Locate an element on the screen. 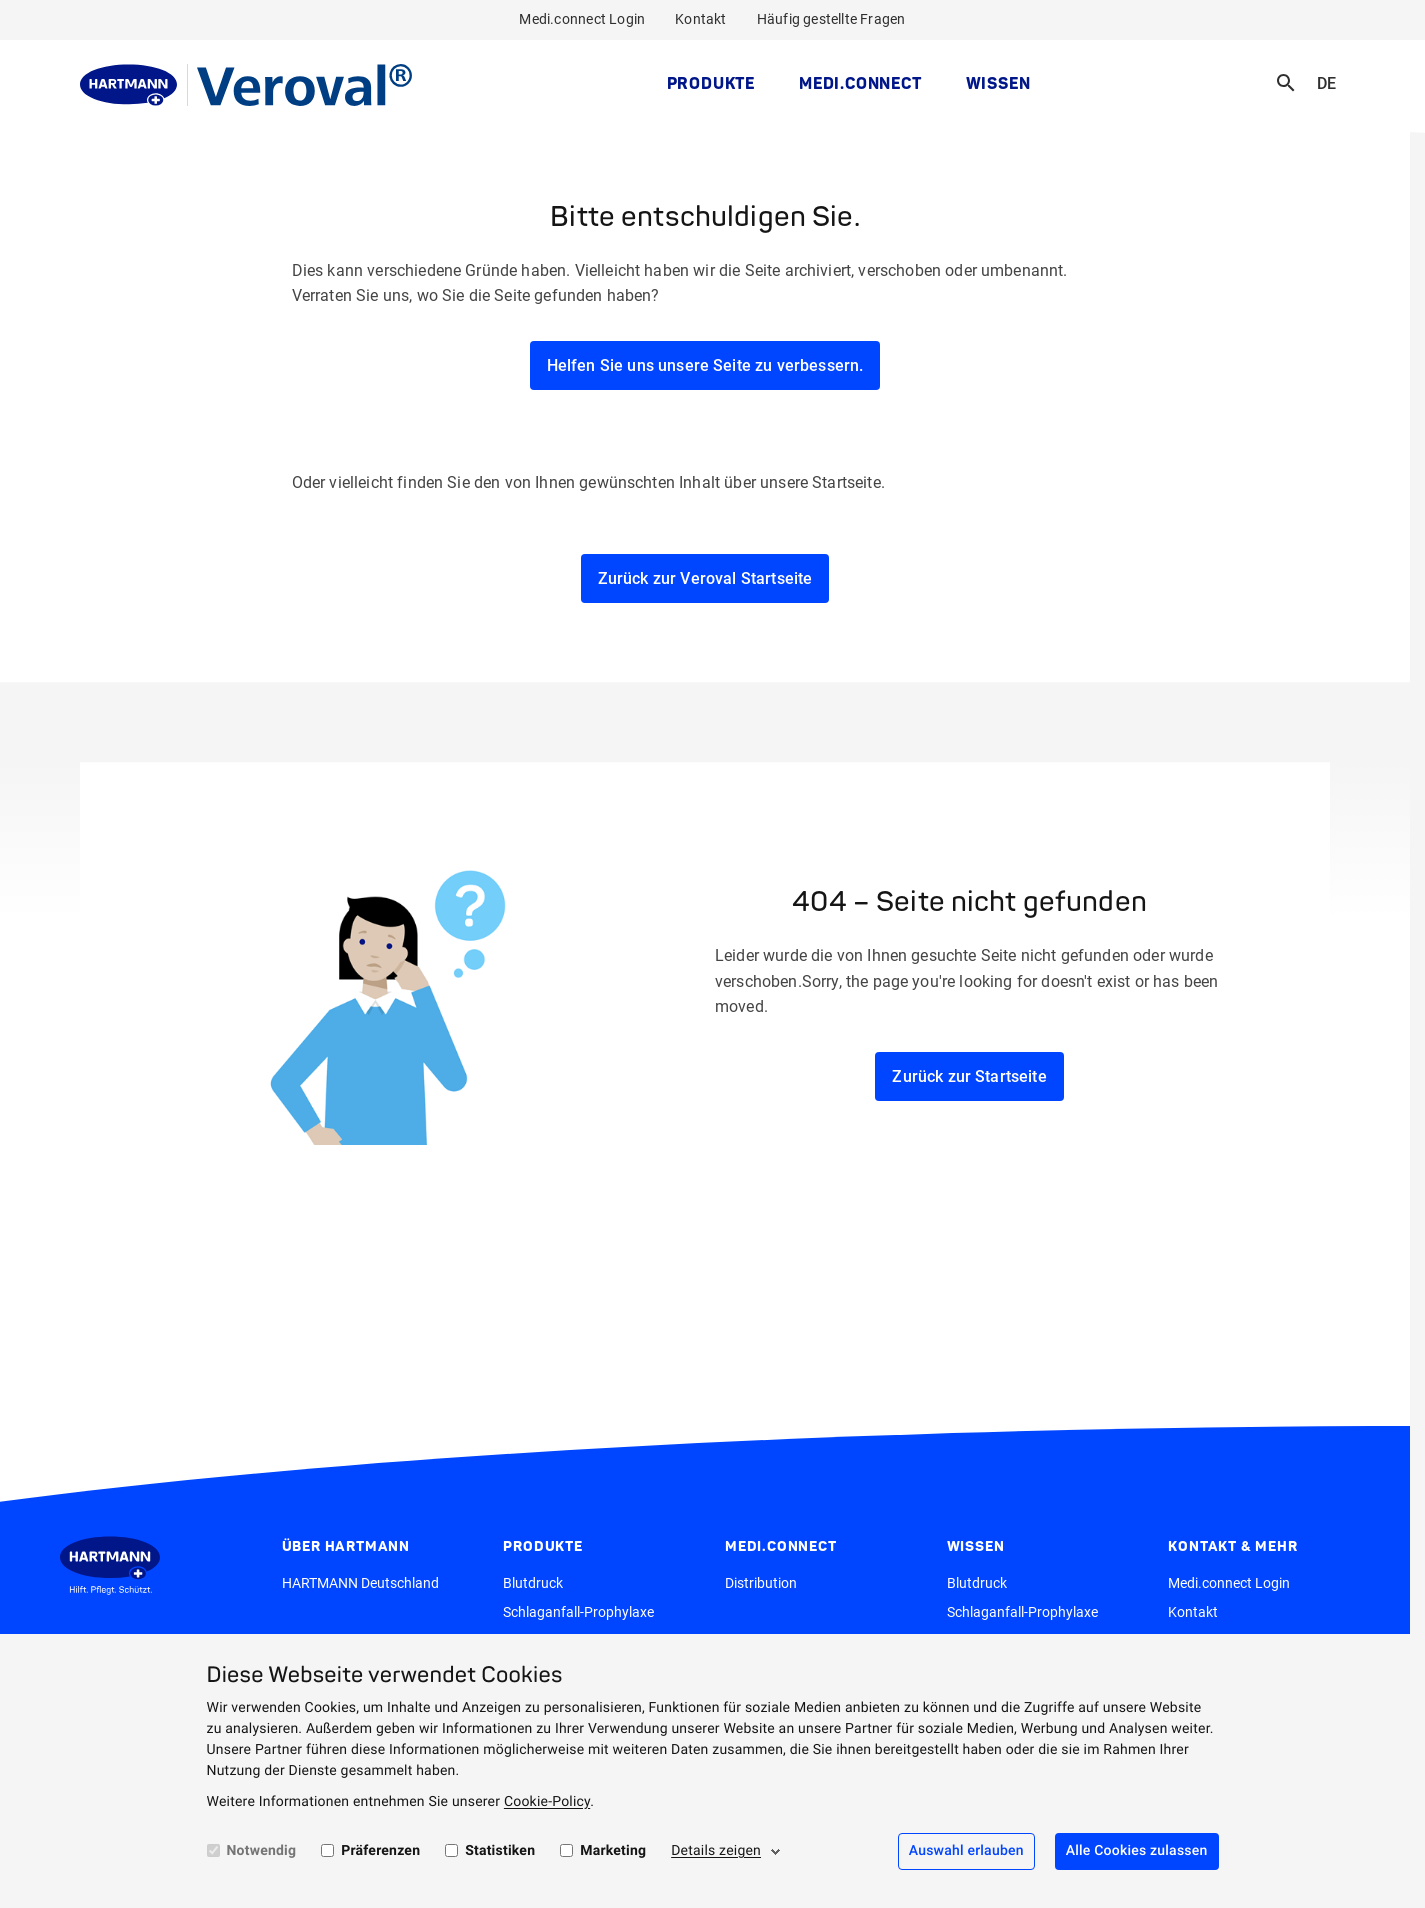  Distribution is located at coordinates (761, 1583).